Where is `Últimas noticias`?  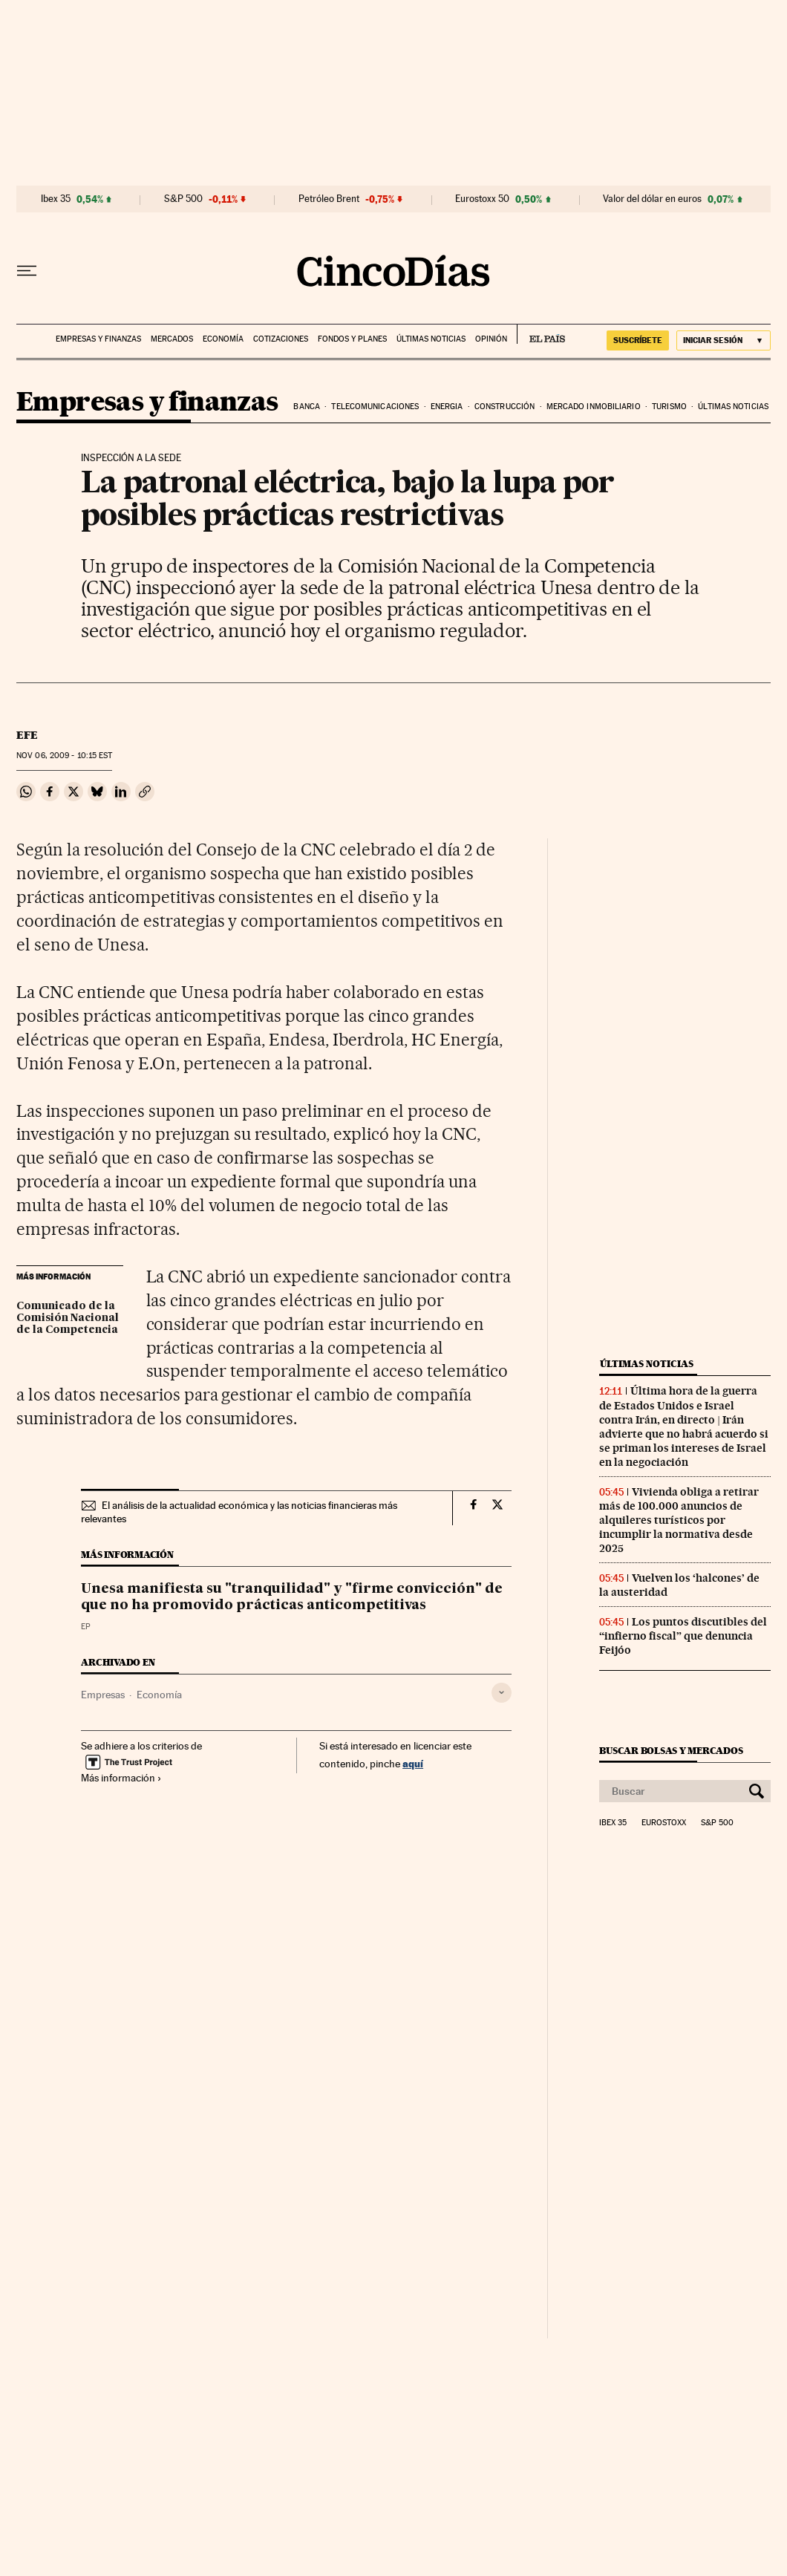 Últimas noticias is located at coordinates (431, 339).